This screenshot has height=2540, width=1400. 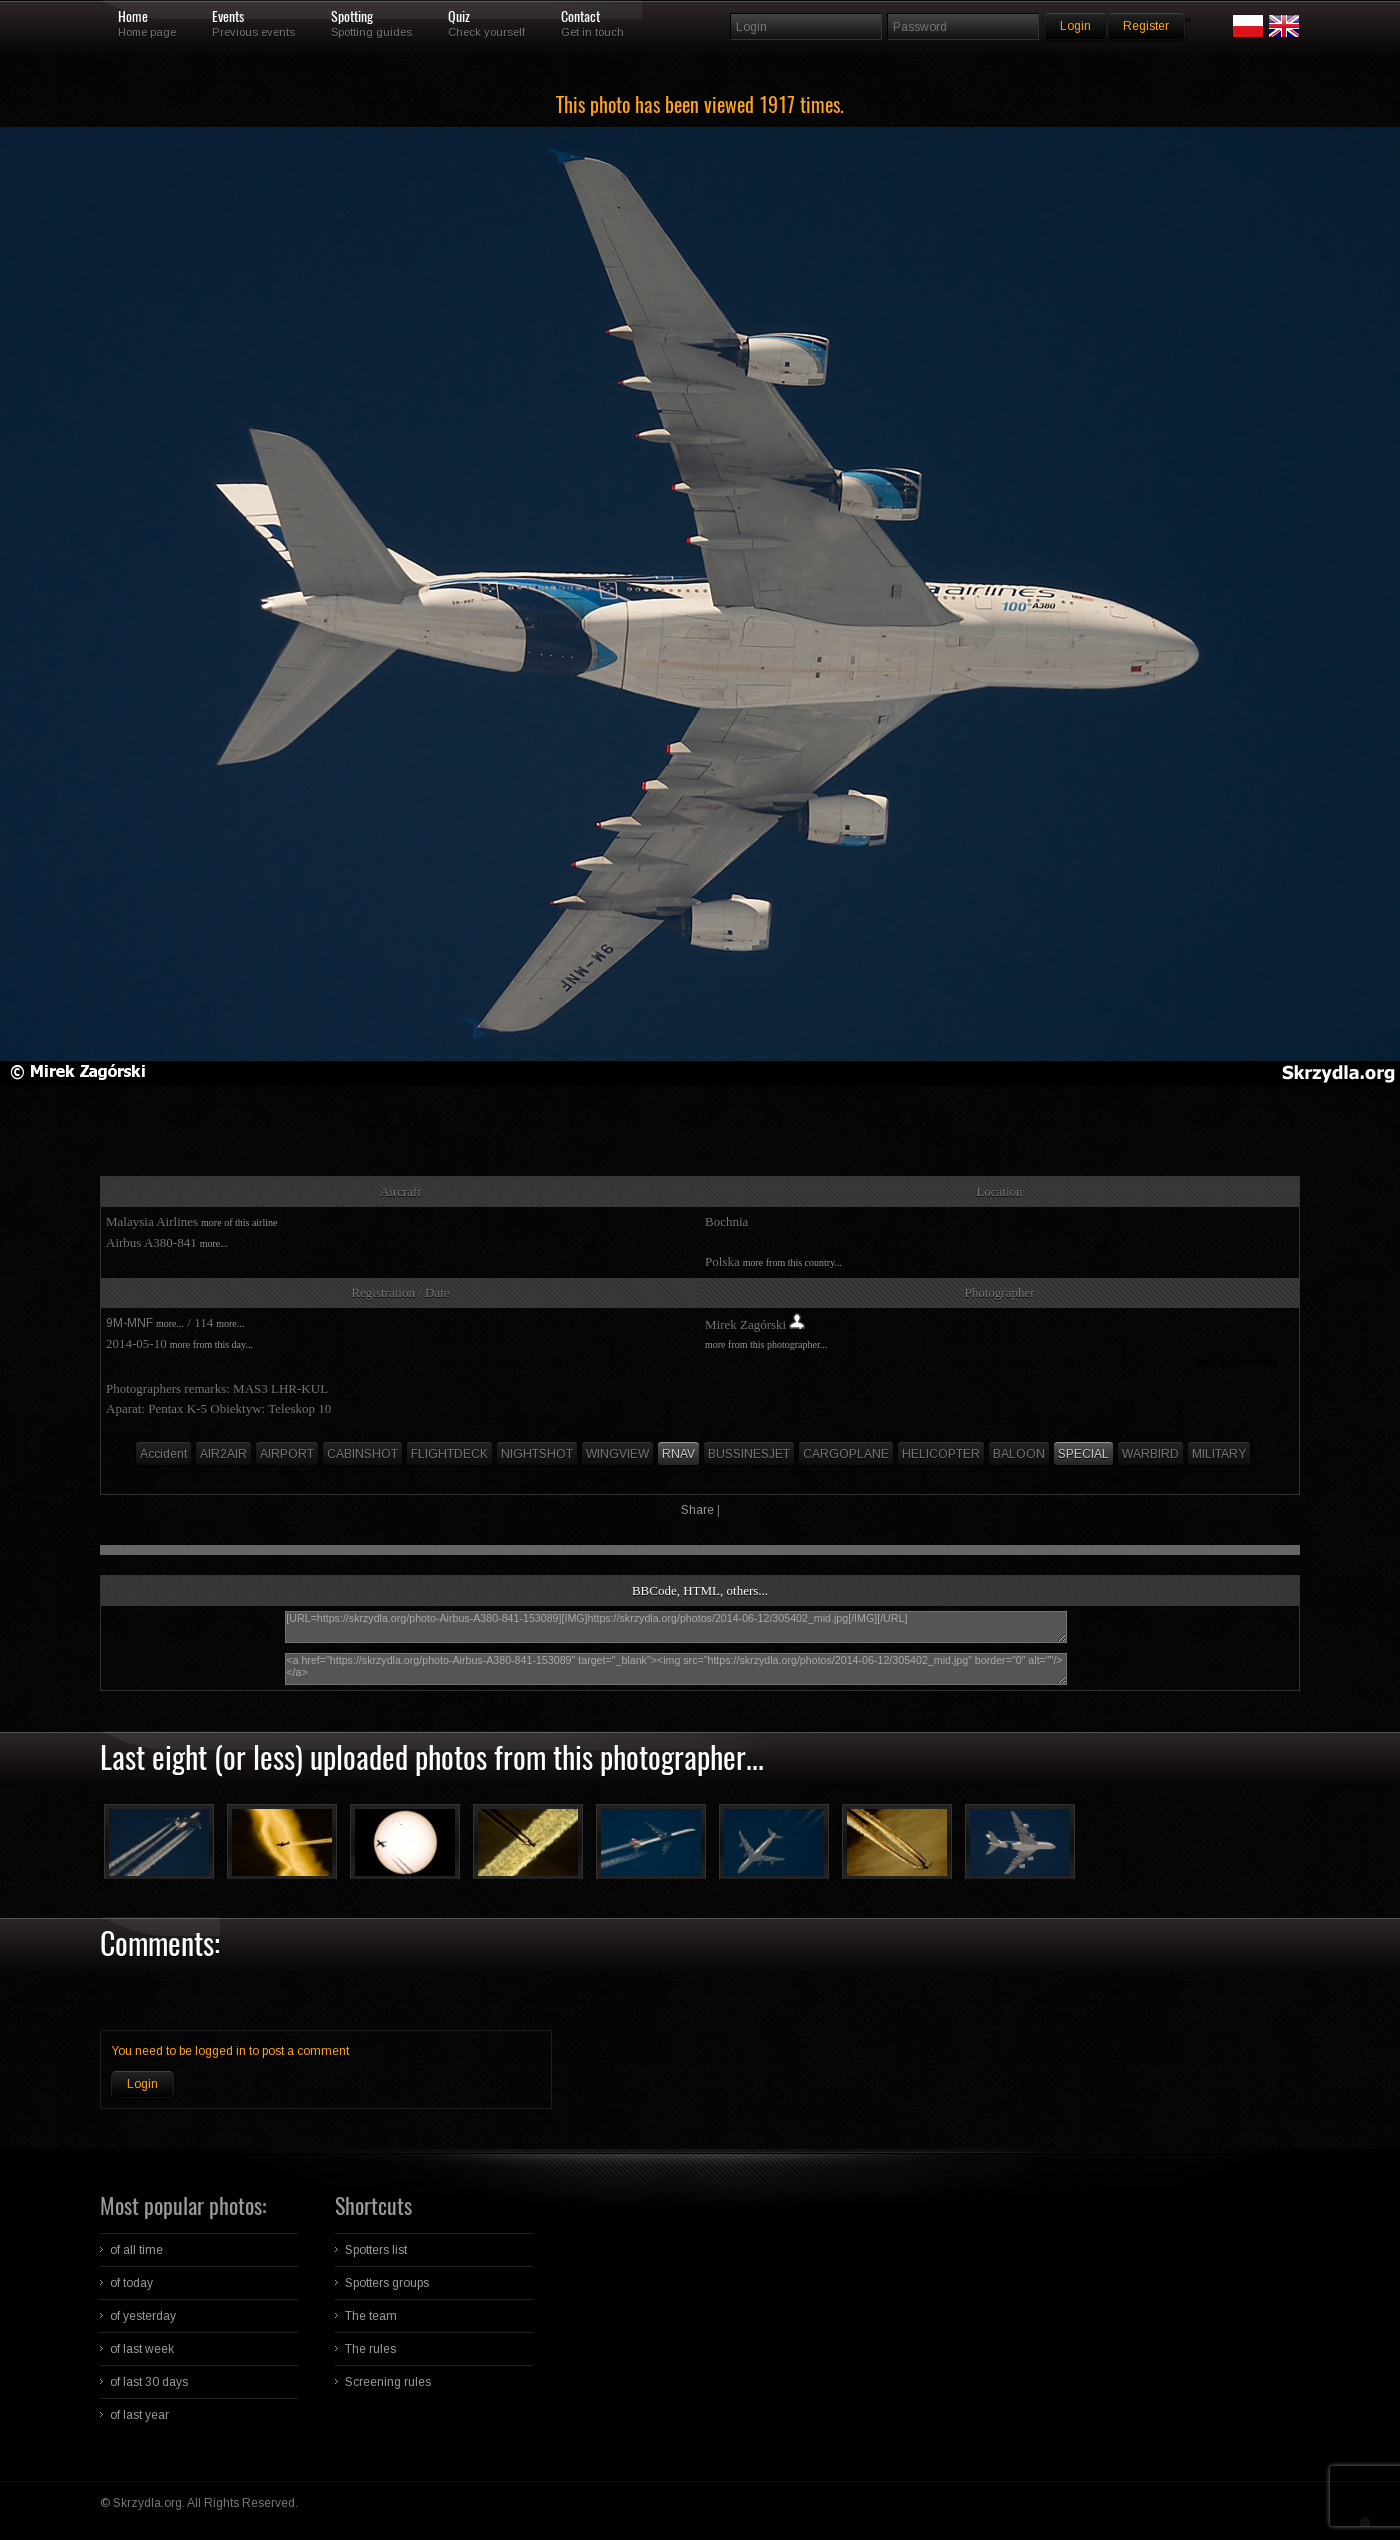 I want to click on WINGVIEW, so click(x=617, y=1454).